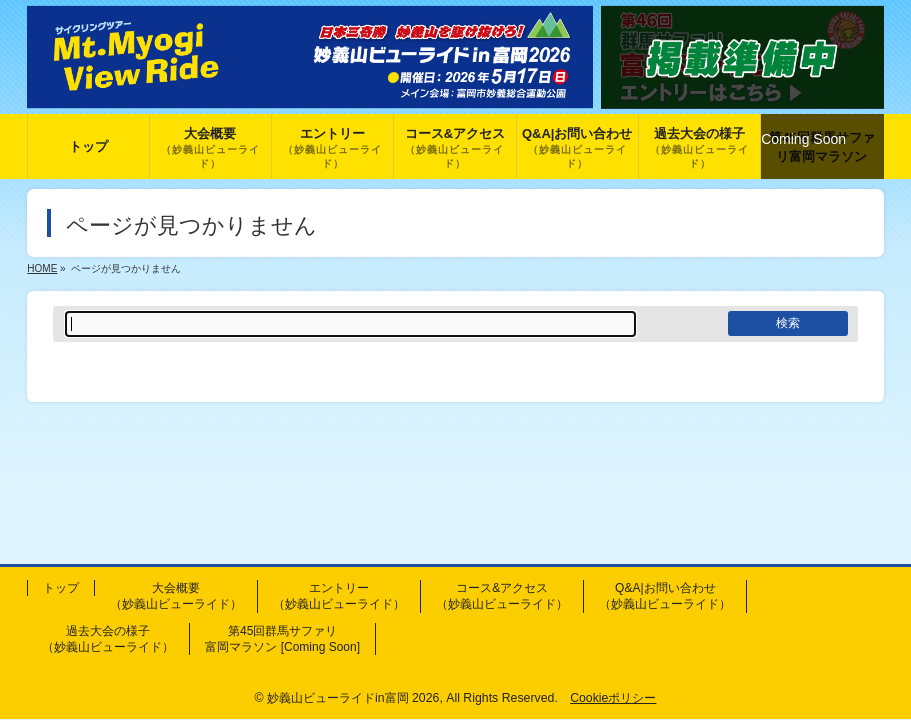 The width and height of the screenshot is (911, 720). Describe the element at coordinates (176, 596) in the screenshot. I see `大会概要` at that location.